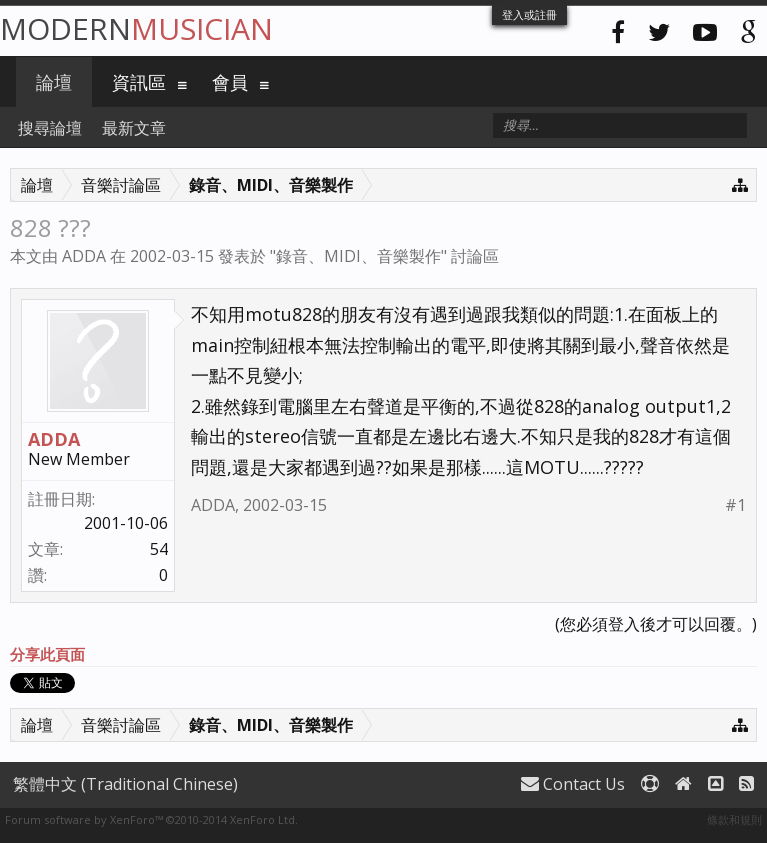 The height and width of the screenshot is (843, 767). I want to click on 論壇, so click(54, 82).